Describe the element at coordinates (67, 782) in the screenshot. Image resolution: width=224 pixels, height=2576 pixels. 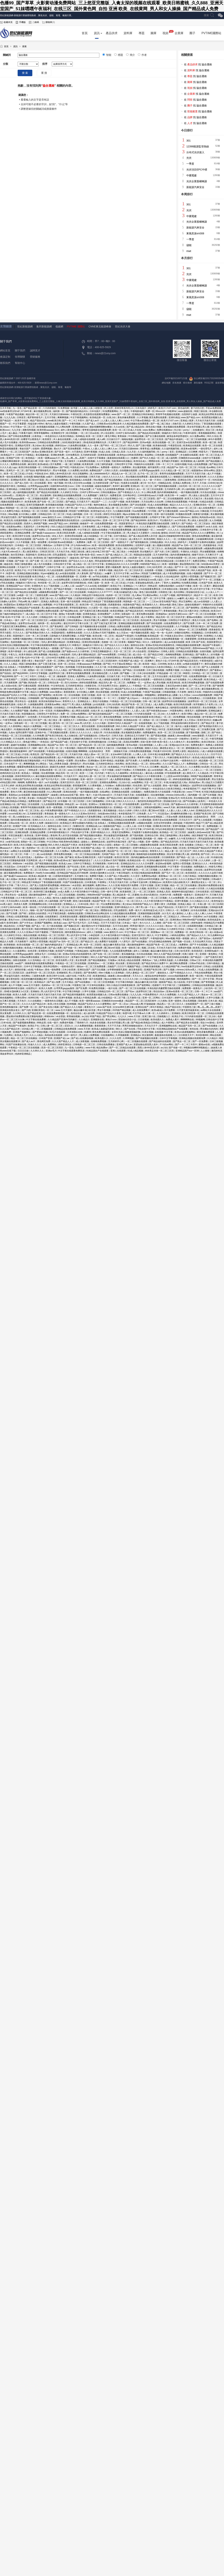
I see `亚洲天堂2015` at that location.